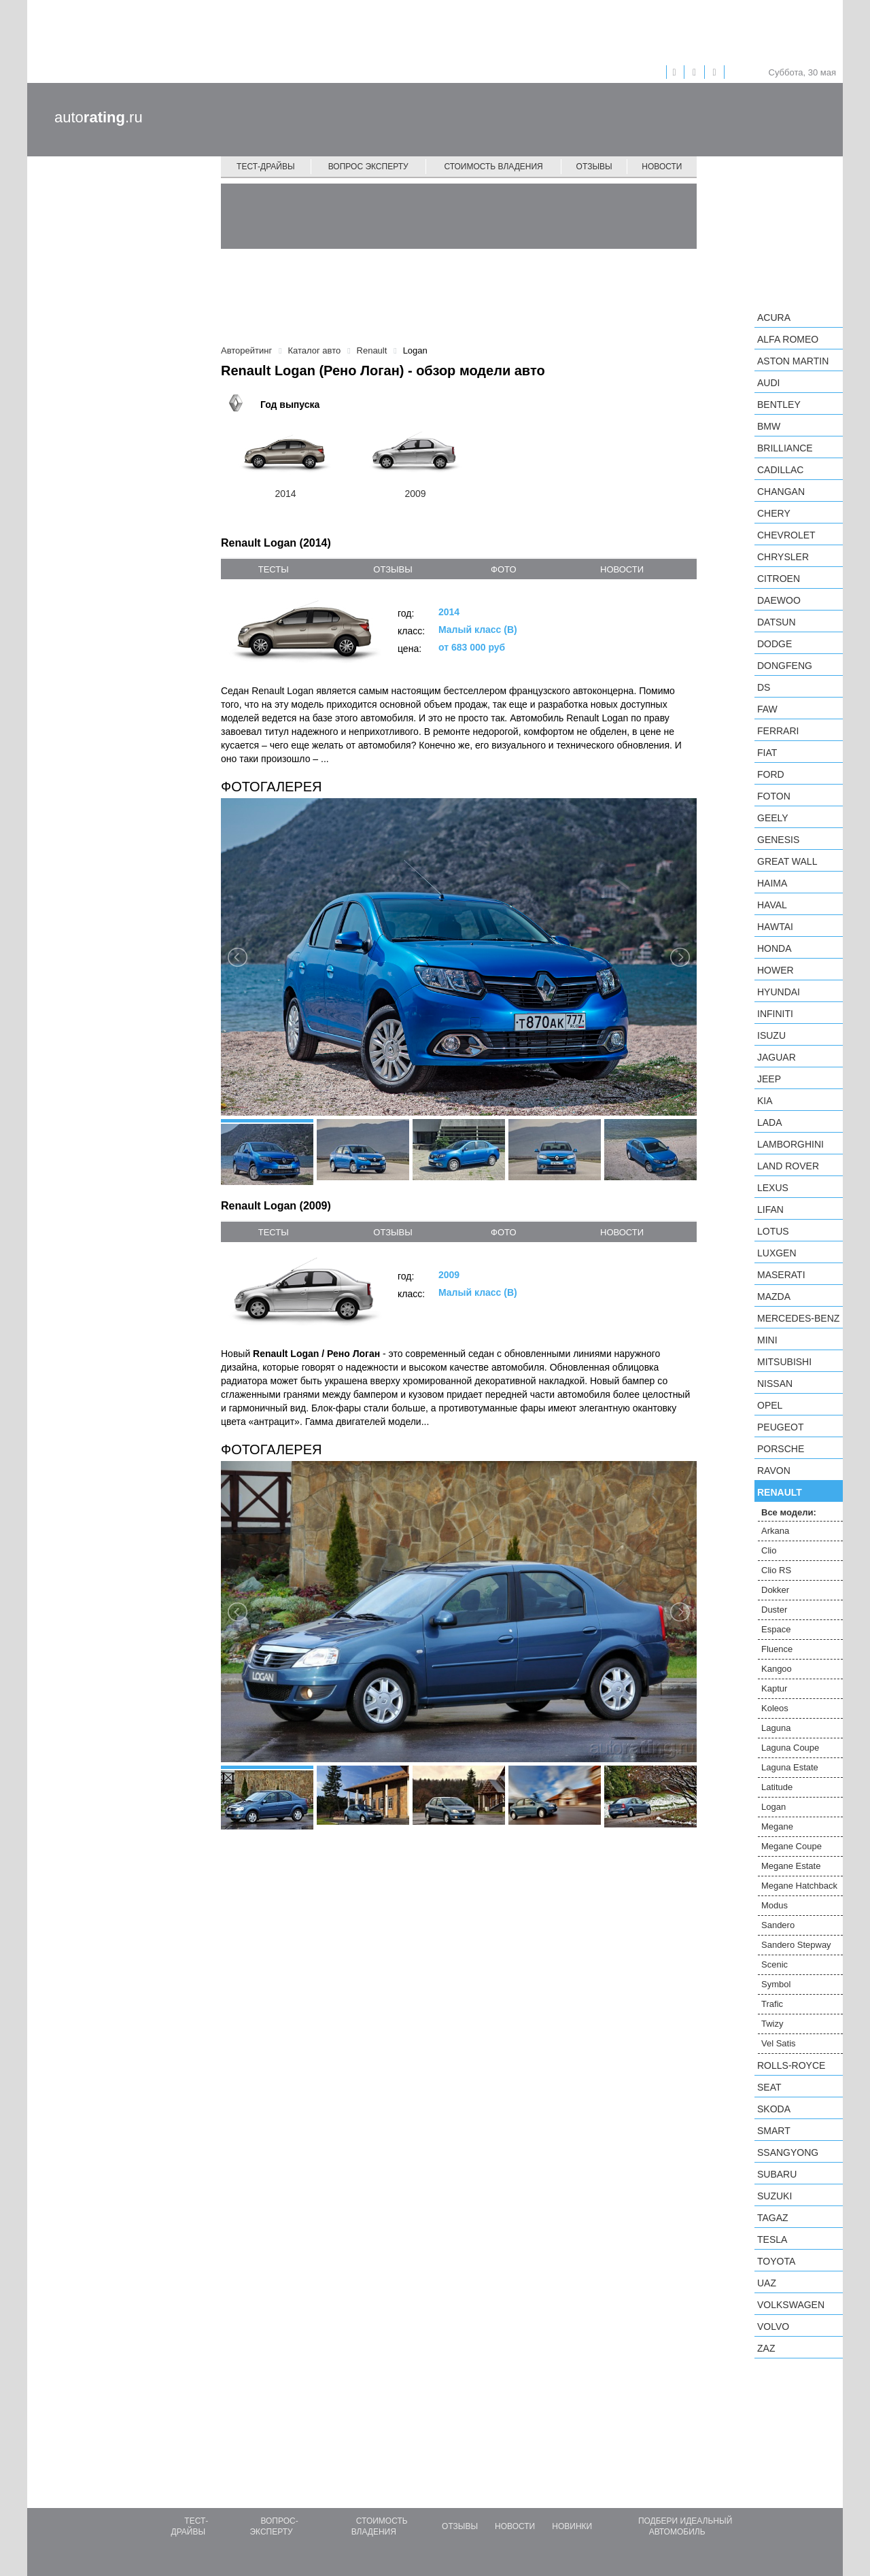 The width and height of the screenshot is (870, 2576). Describe the element at coordinates (793, 361) in the screenshot. I see `Aston Martin` at that location.